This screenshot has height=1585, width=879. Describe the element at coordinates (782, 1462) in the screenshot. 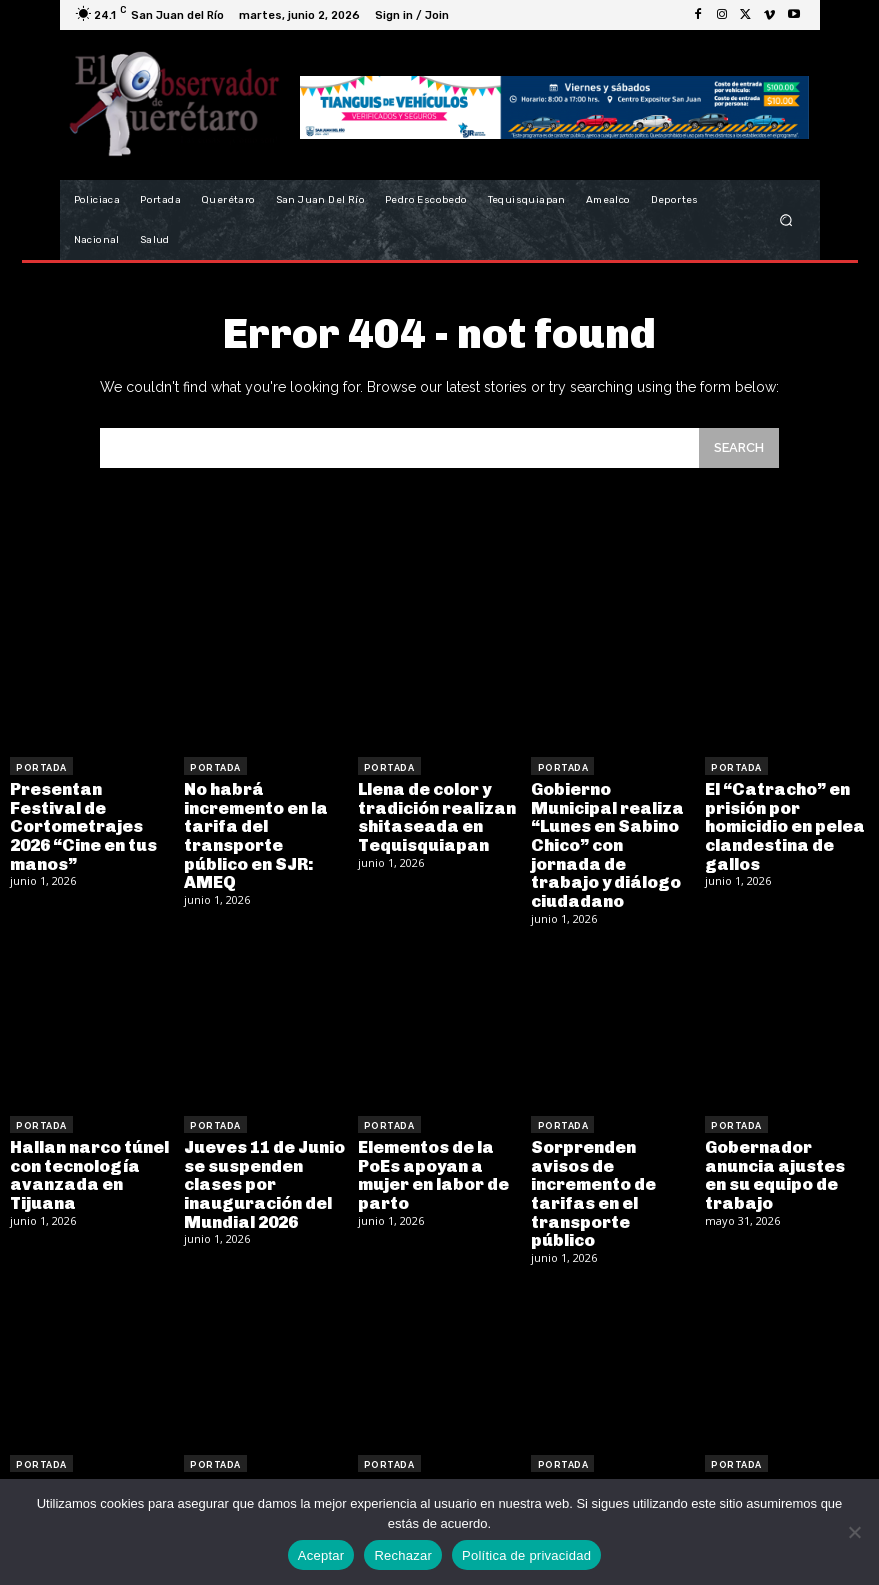

I see `Detenido se desploma y fallece en el Juzgado Cívico` at that location.